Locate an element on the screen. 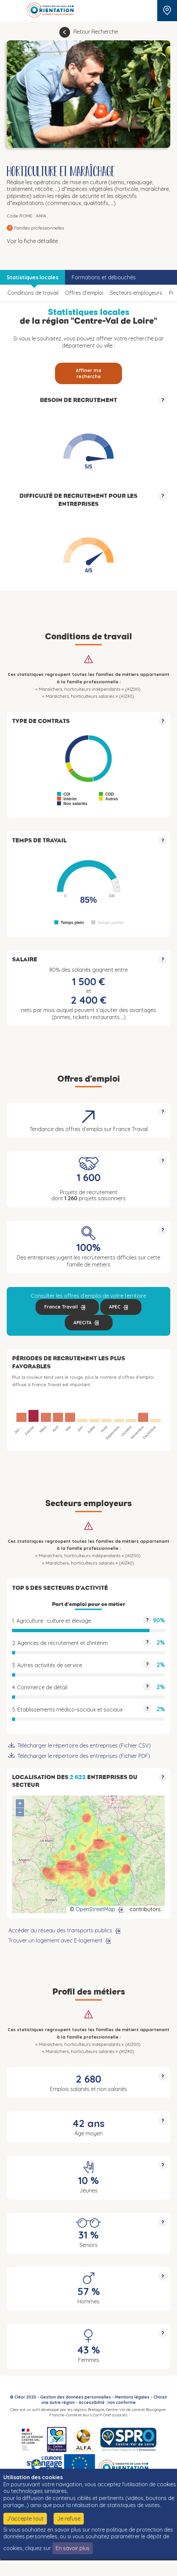 The height and width of the screenshot is (2576, 177). France Travail is located at coordinates (61, 1307).